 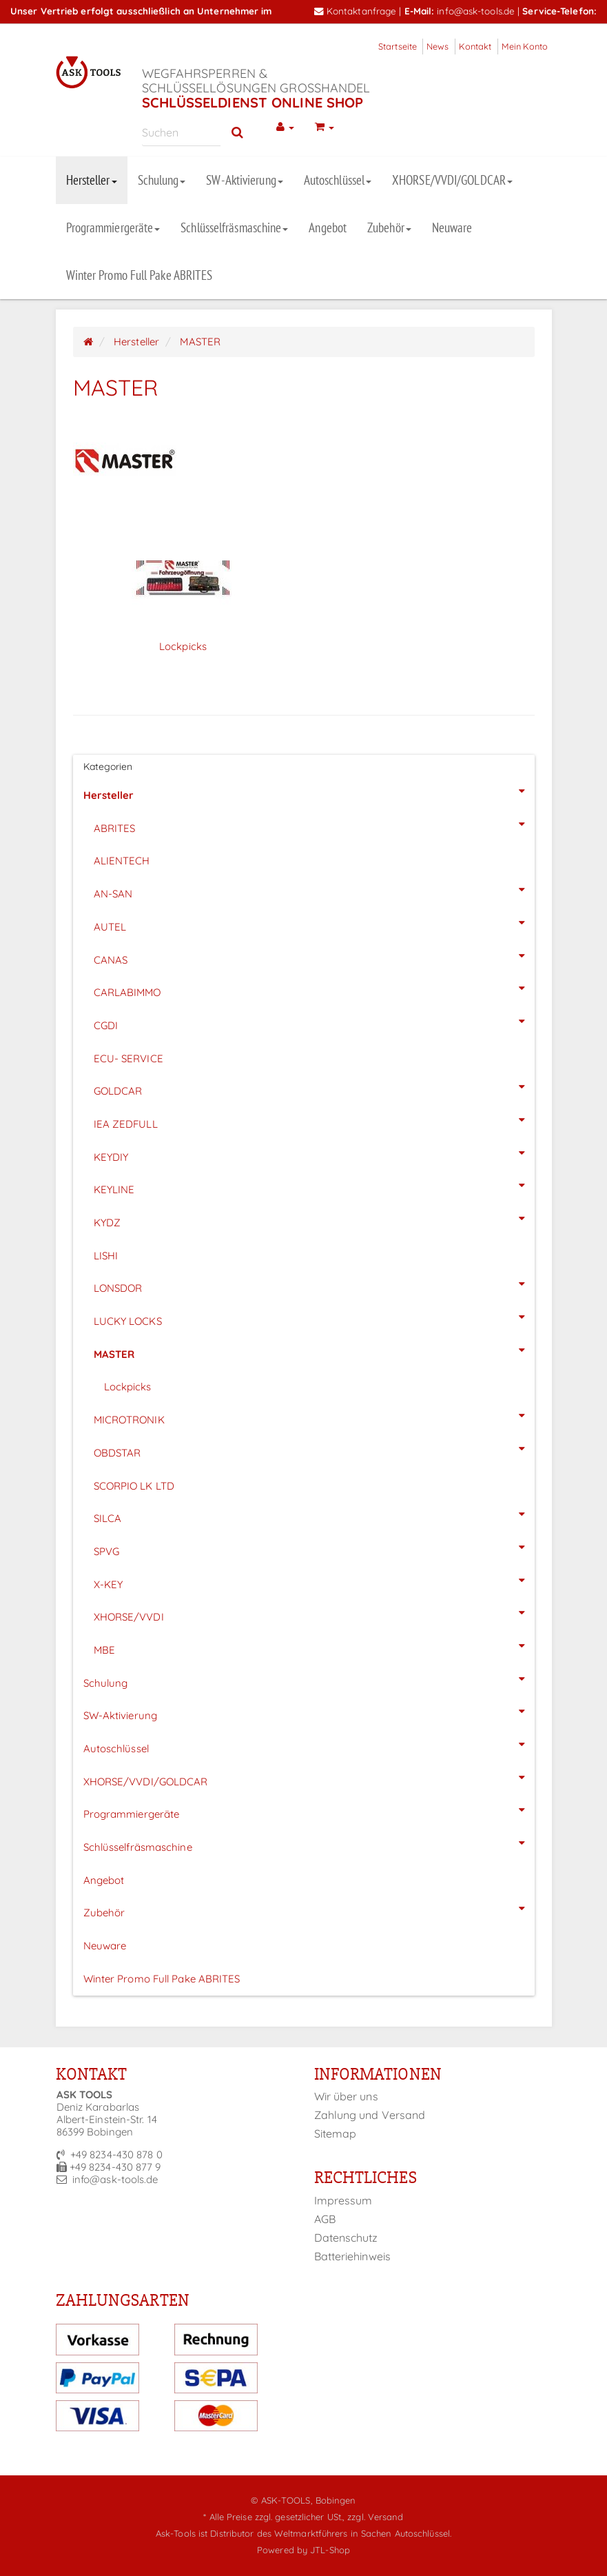 I want to click on News, so click(x=437, y=46).